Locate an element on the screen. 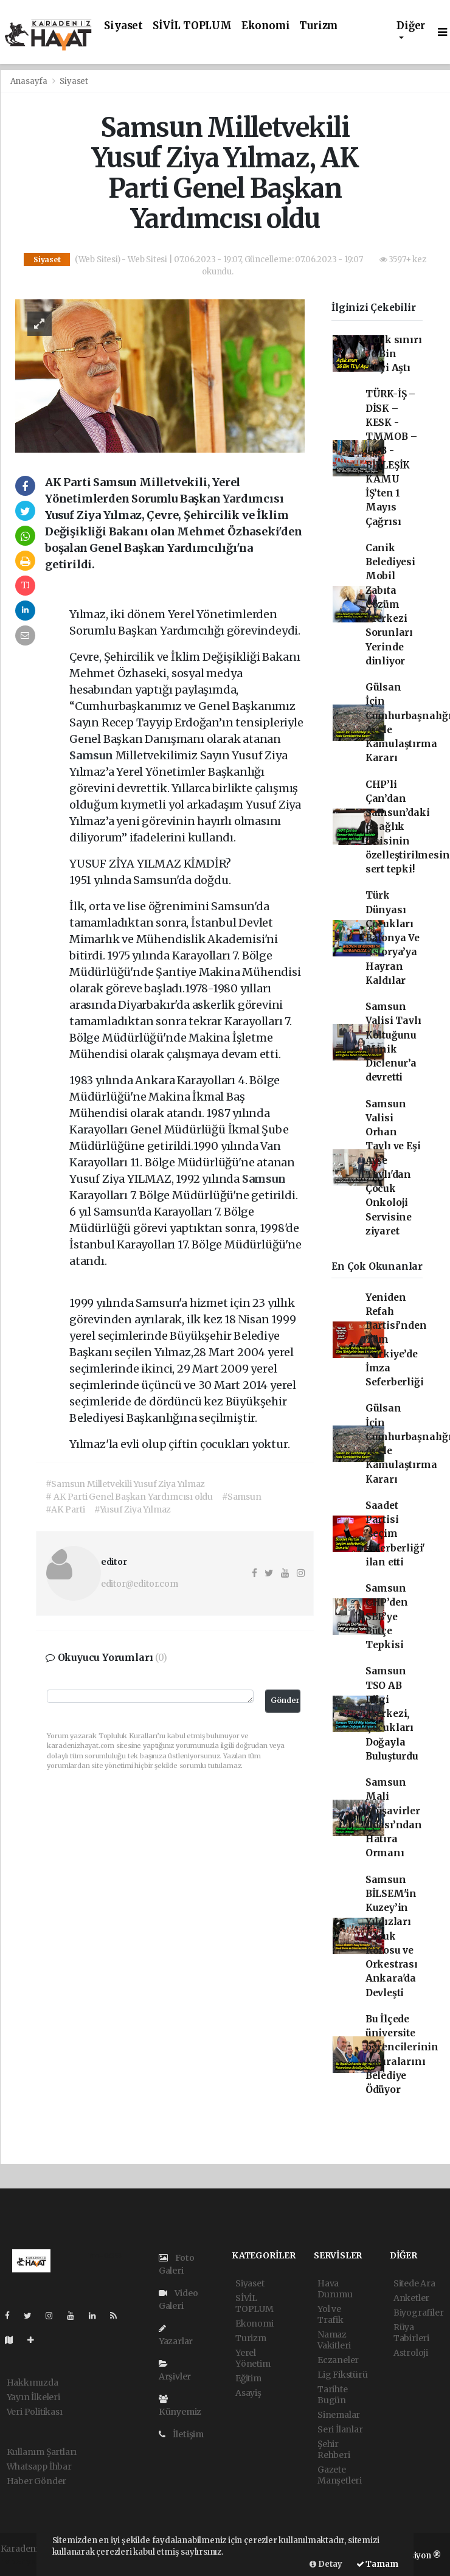  Tamam is located at coordinates (377, 2564).